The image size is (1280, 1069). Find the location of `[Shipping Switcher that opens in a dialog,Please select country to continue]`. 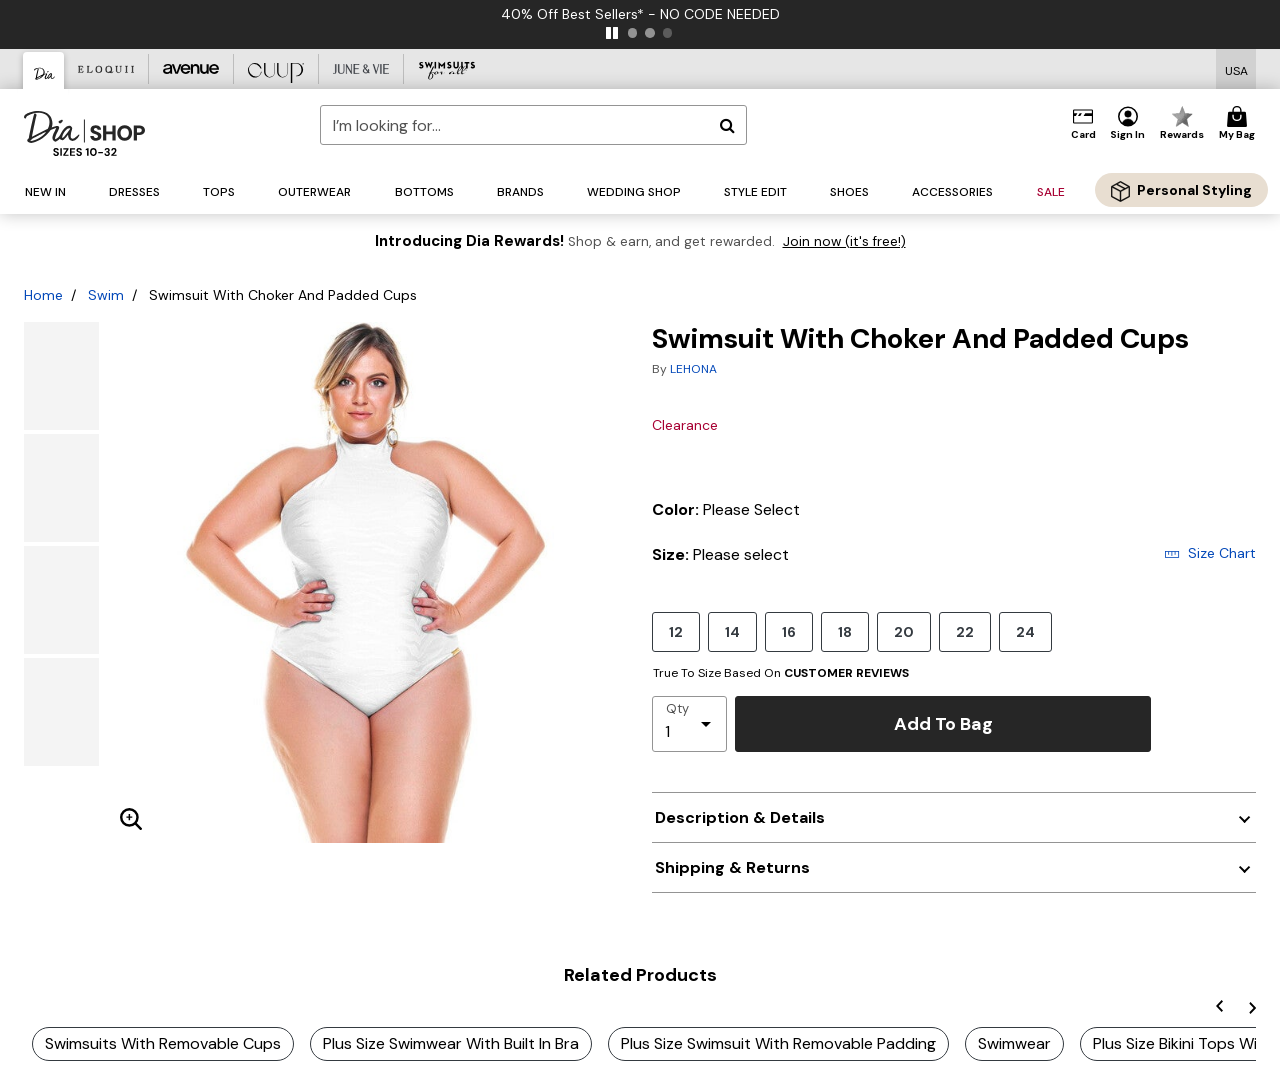

[Shipping Switcher that opens in a dialog,Please select country to continue] is located at coordinates (1236, 69).